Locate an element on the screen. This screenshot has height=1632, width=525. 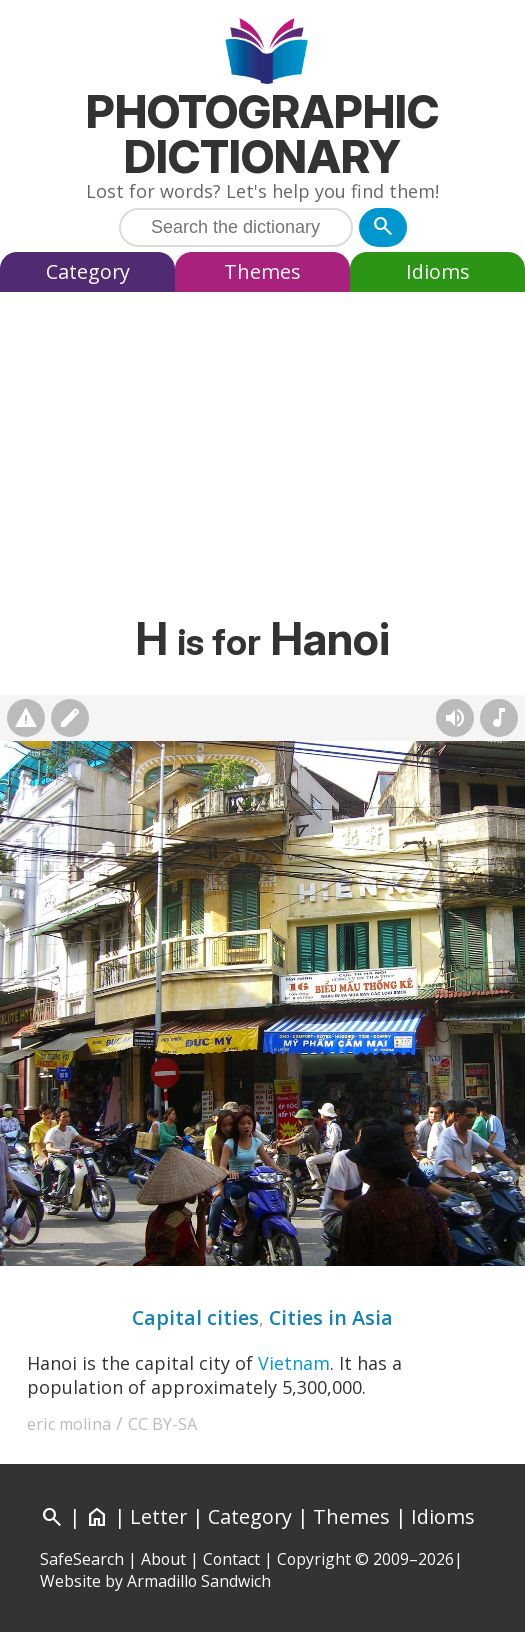
Copyright is located at coordinates (314, 1559).